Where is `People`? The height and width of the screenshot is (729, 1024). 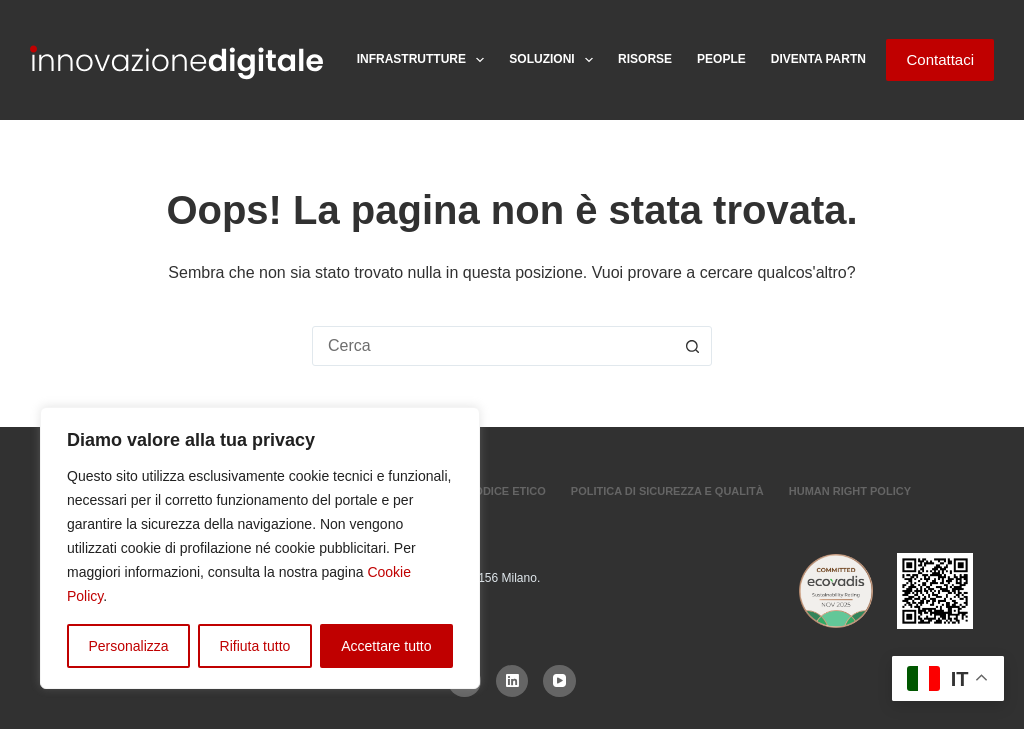 People is located at coordinates (721, 59).